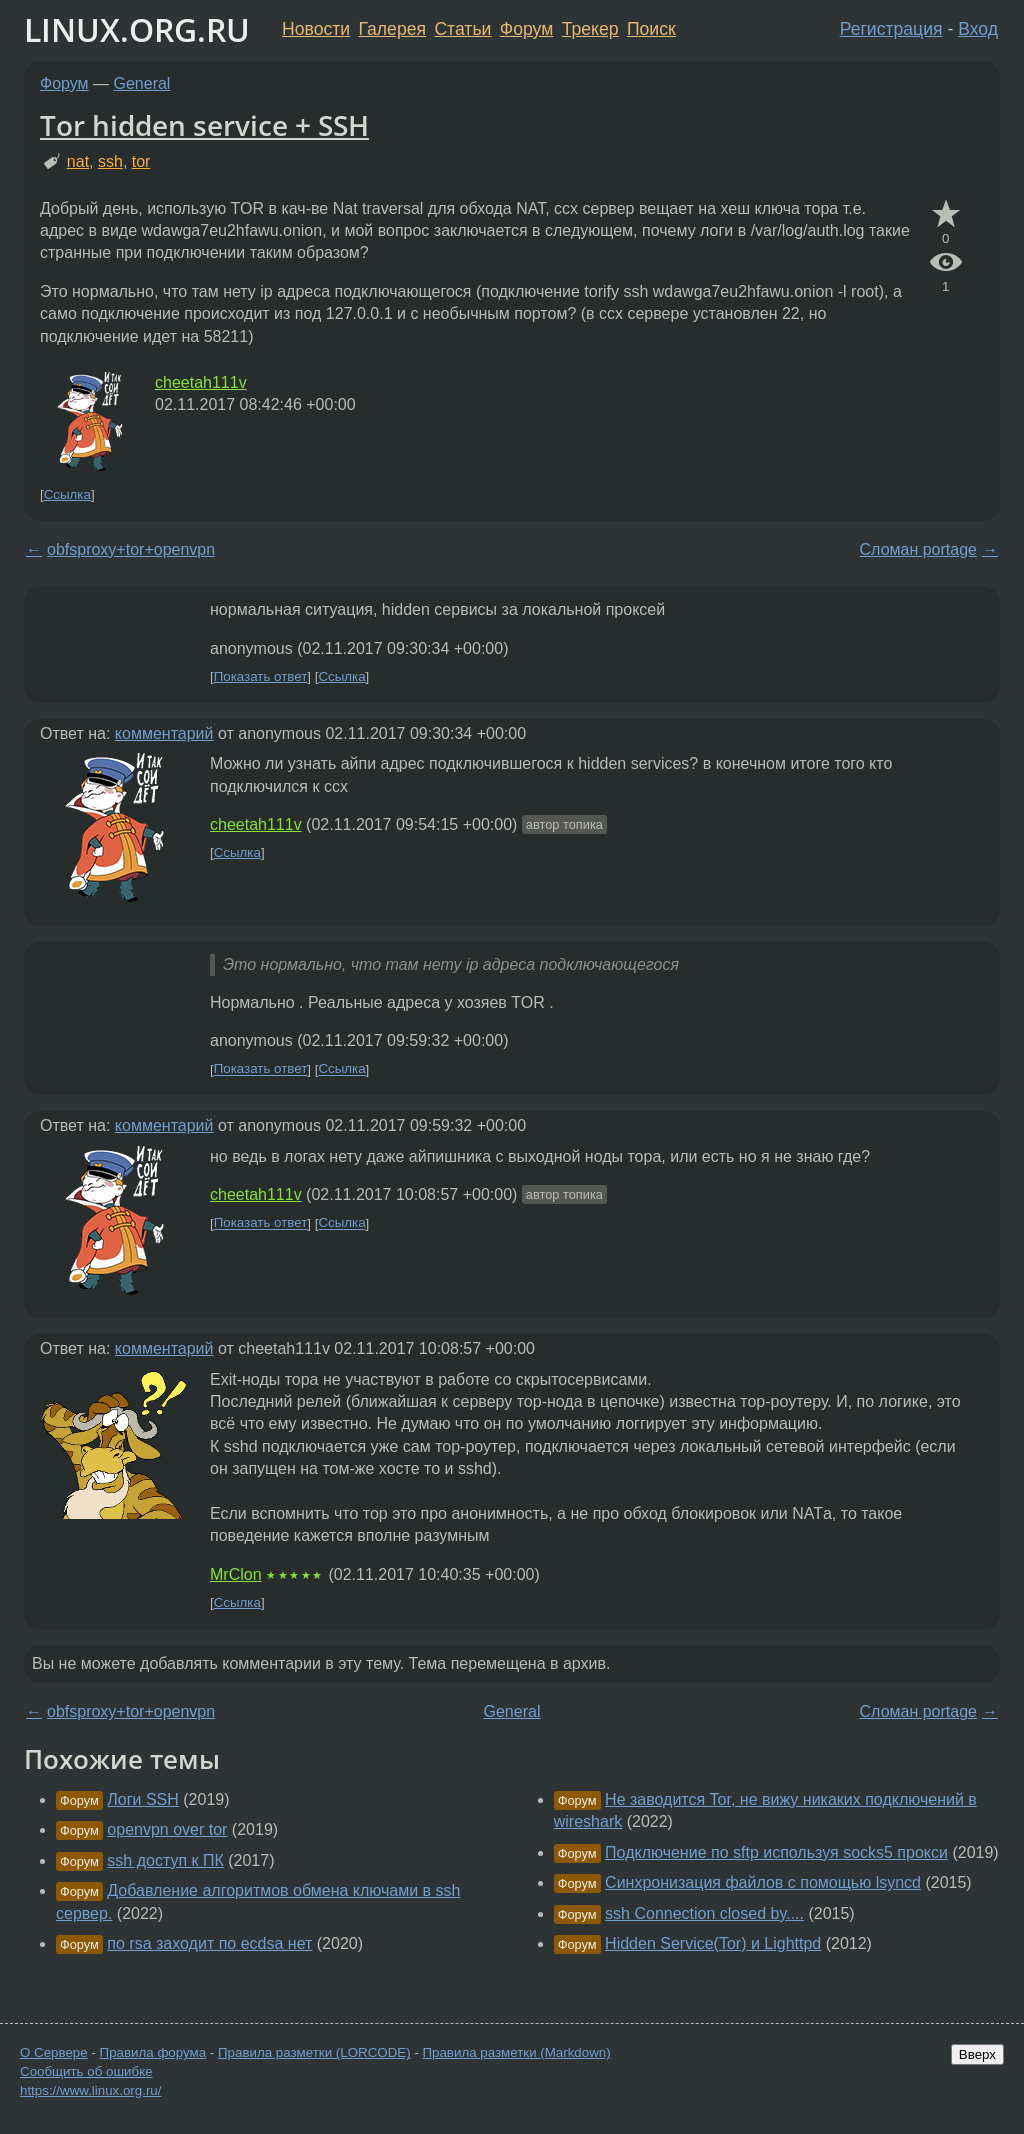  What do you see at coordinates (131, 549) in the screenshot?
I see `obfsproxy+tor+openvpn` at bounding box center [131, 549].